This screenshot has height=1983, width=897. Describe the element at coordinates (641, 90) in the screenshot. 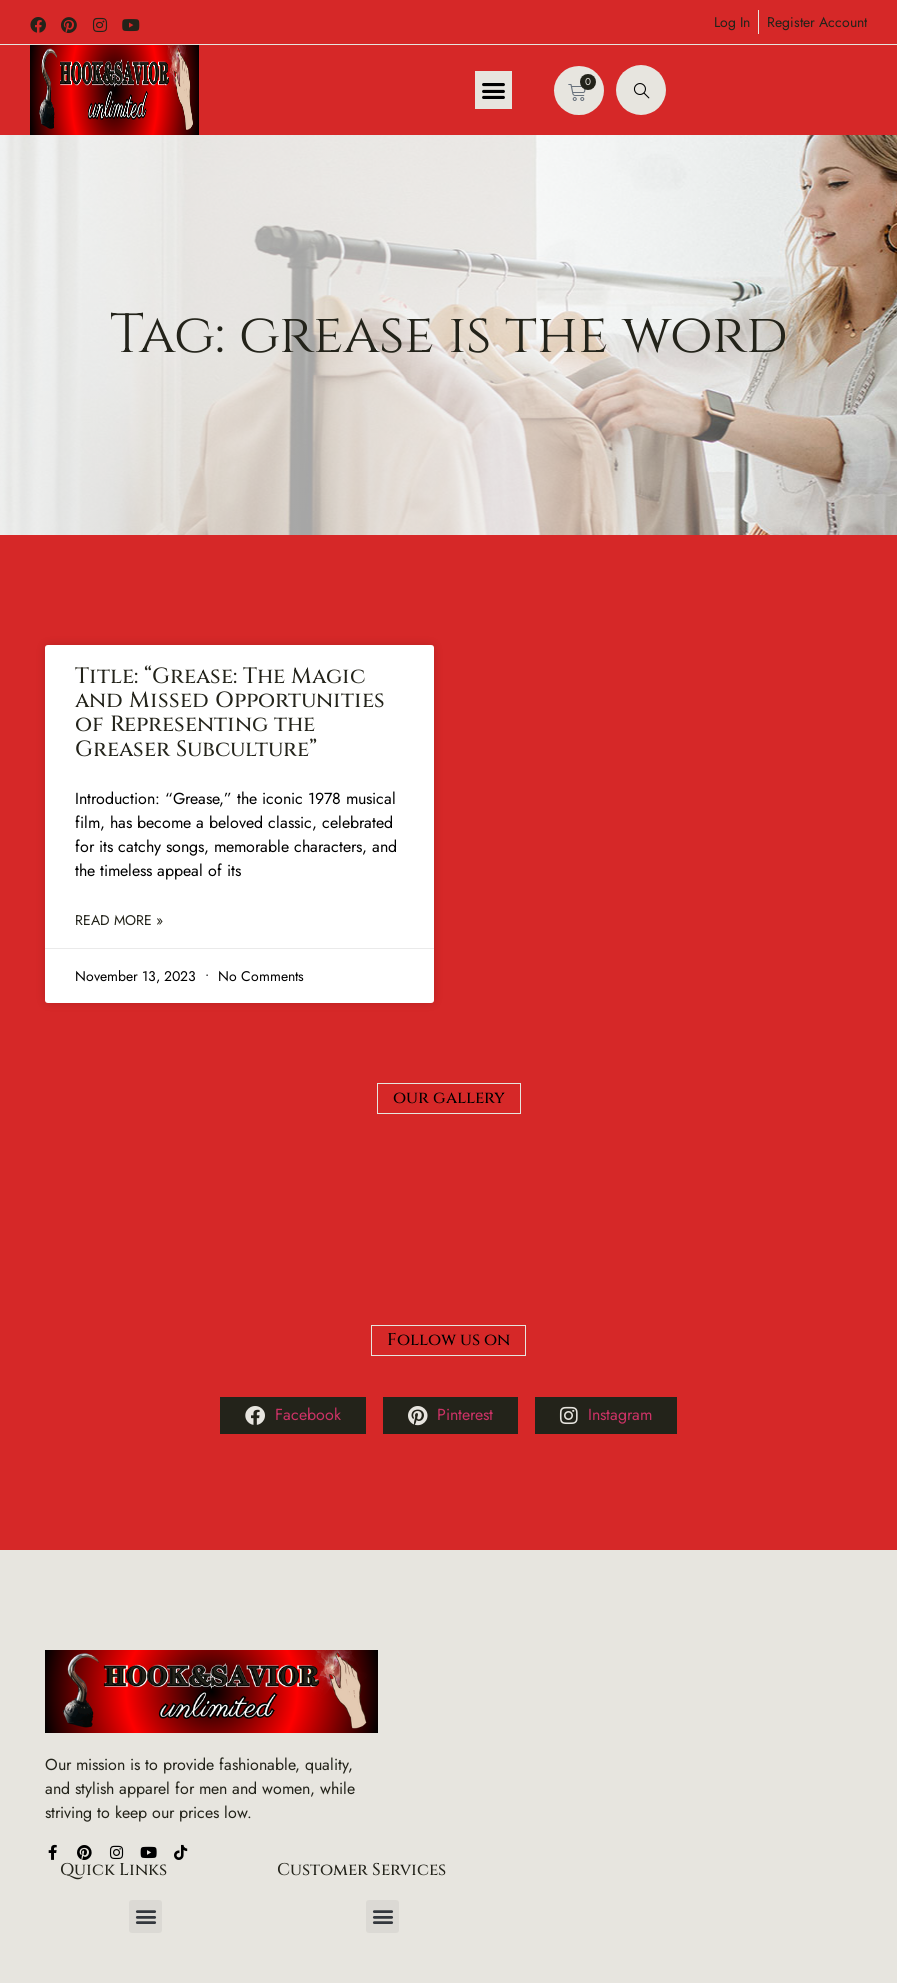

I see `[navsearch-button]` at that location.